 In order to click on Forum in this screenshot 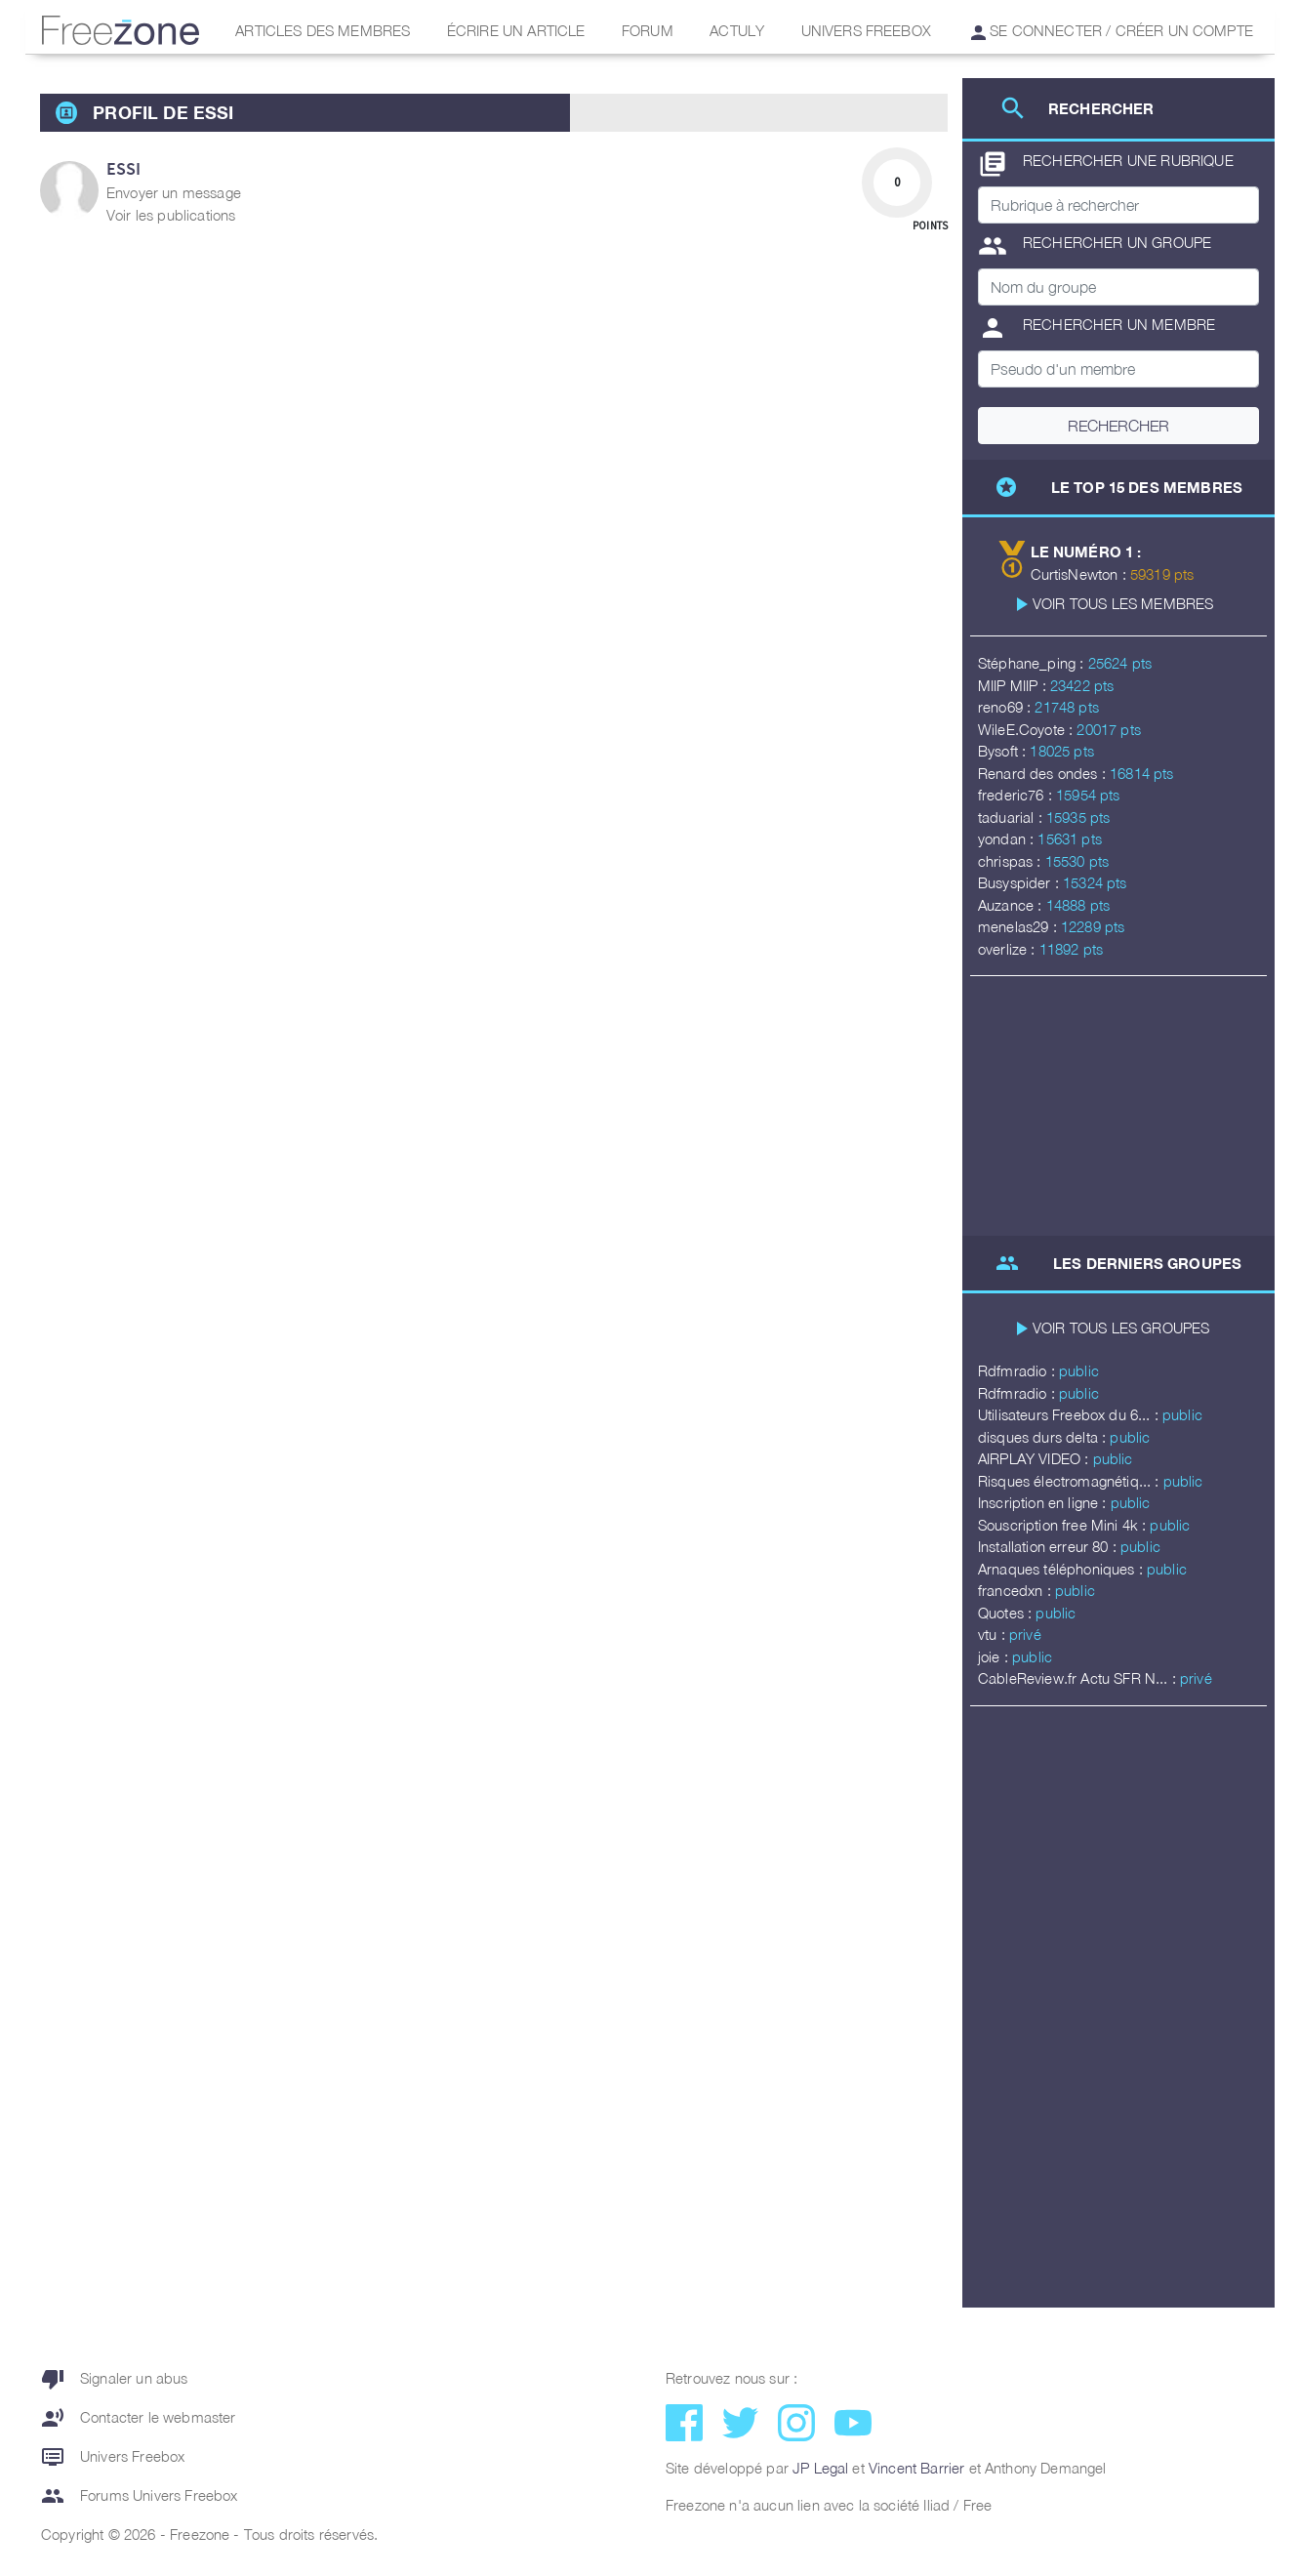, I will do `click(647, 30)`.